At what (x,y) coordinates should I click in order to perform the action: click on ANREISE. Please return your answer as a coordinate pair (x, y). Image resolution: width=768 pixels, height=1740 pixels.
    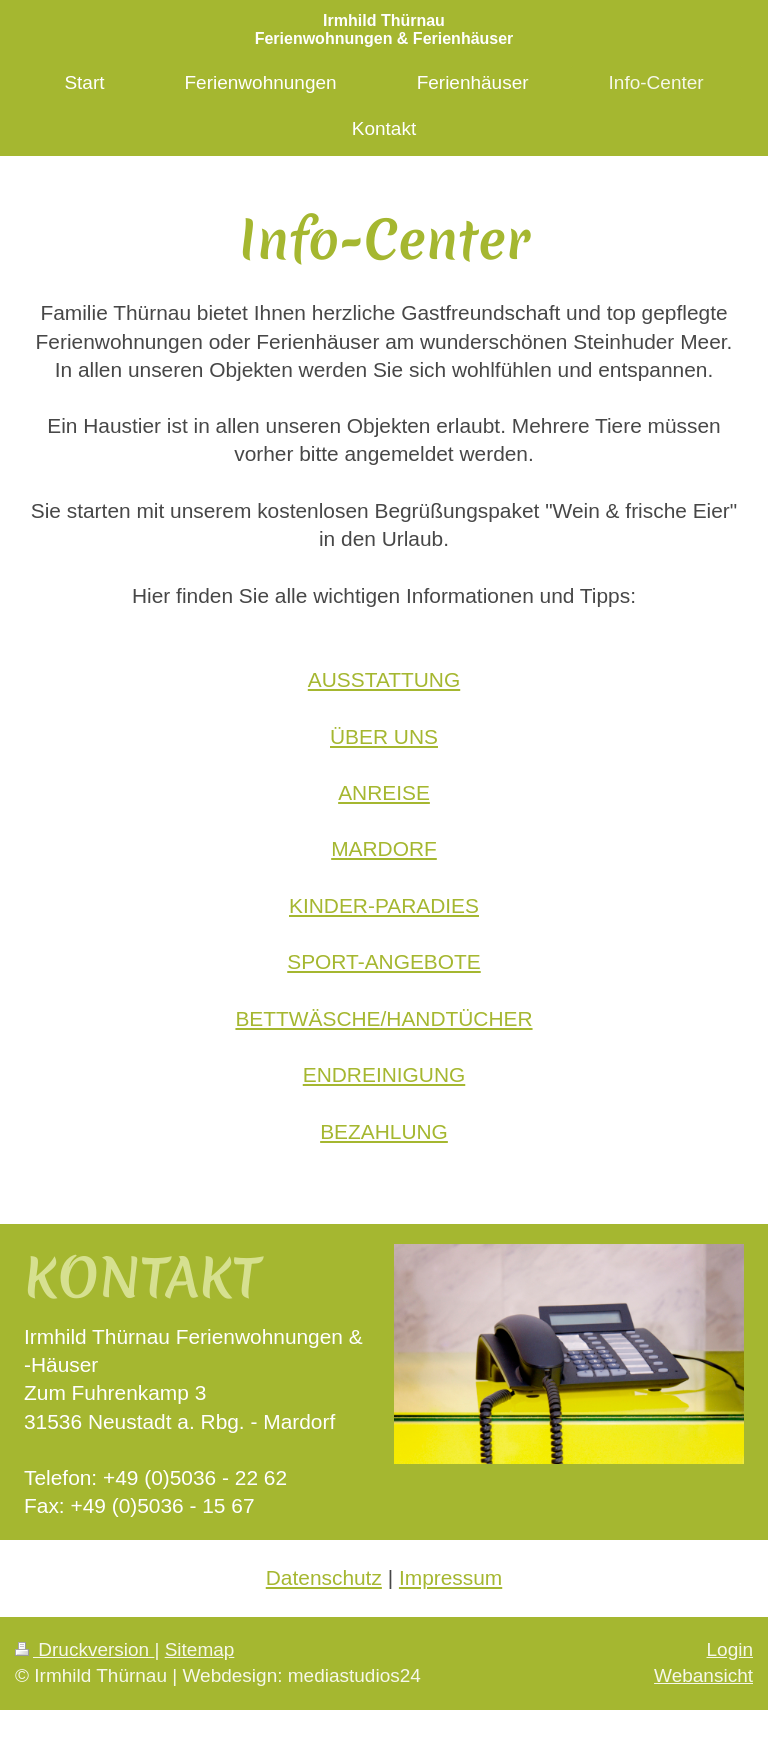
    Looking at the image, I should click on (384, 792).